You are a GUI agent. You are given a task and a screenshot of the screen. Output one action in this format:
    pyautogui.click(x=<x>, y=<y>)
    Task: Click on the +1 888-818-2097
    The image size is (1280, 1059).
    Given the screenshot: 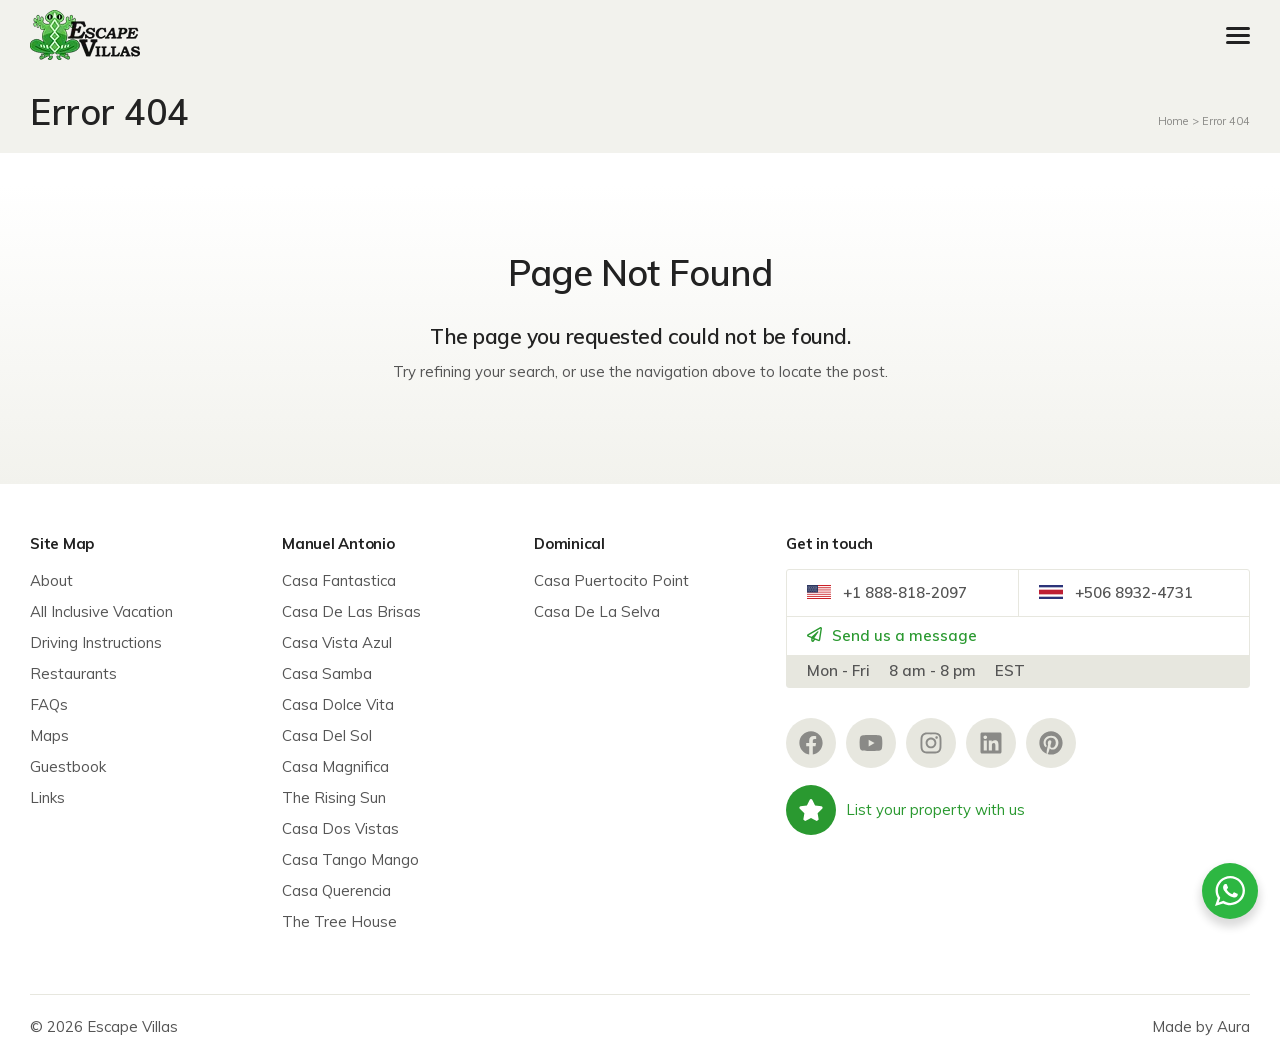 What is the action you would take?
    pyautogui.click(x=887, y=592)
    